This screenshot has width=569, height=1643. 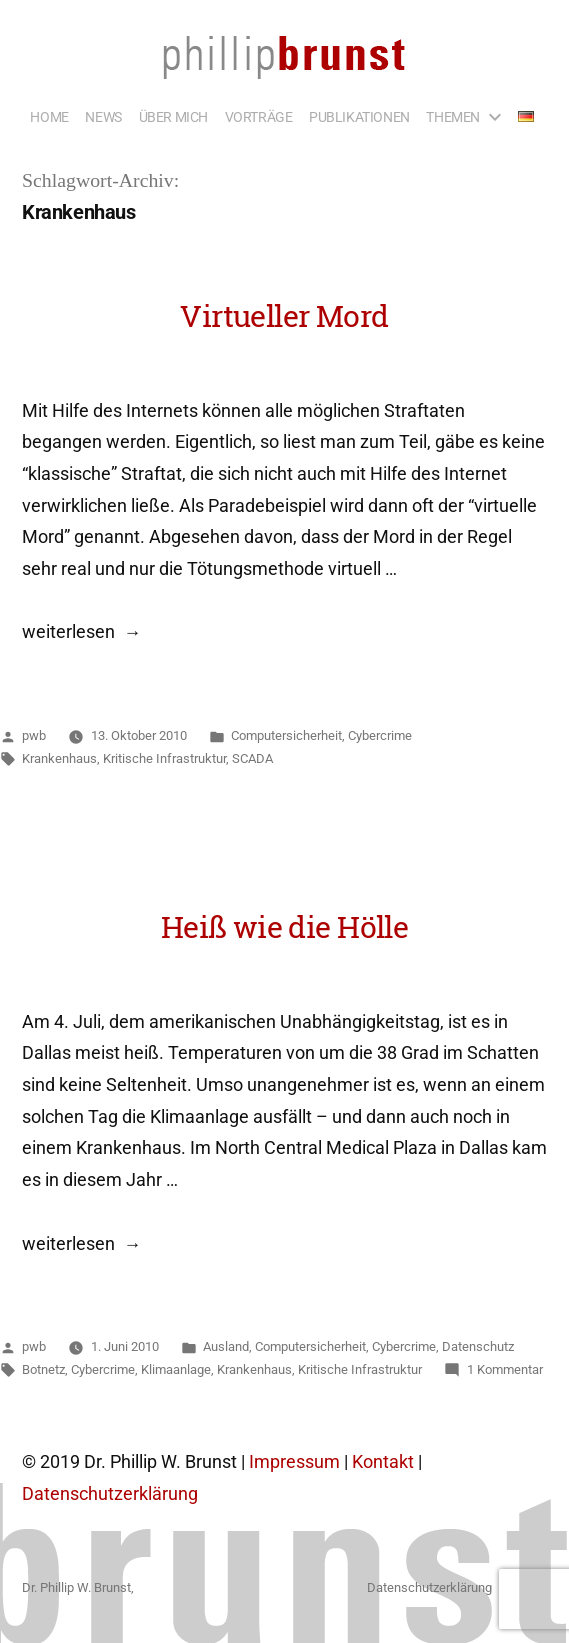 I want to click on Kontakt, so click(x=383, y=1462).